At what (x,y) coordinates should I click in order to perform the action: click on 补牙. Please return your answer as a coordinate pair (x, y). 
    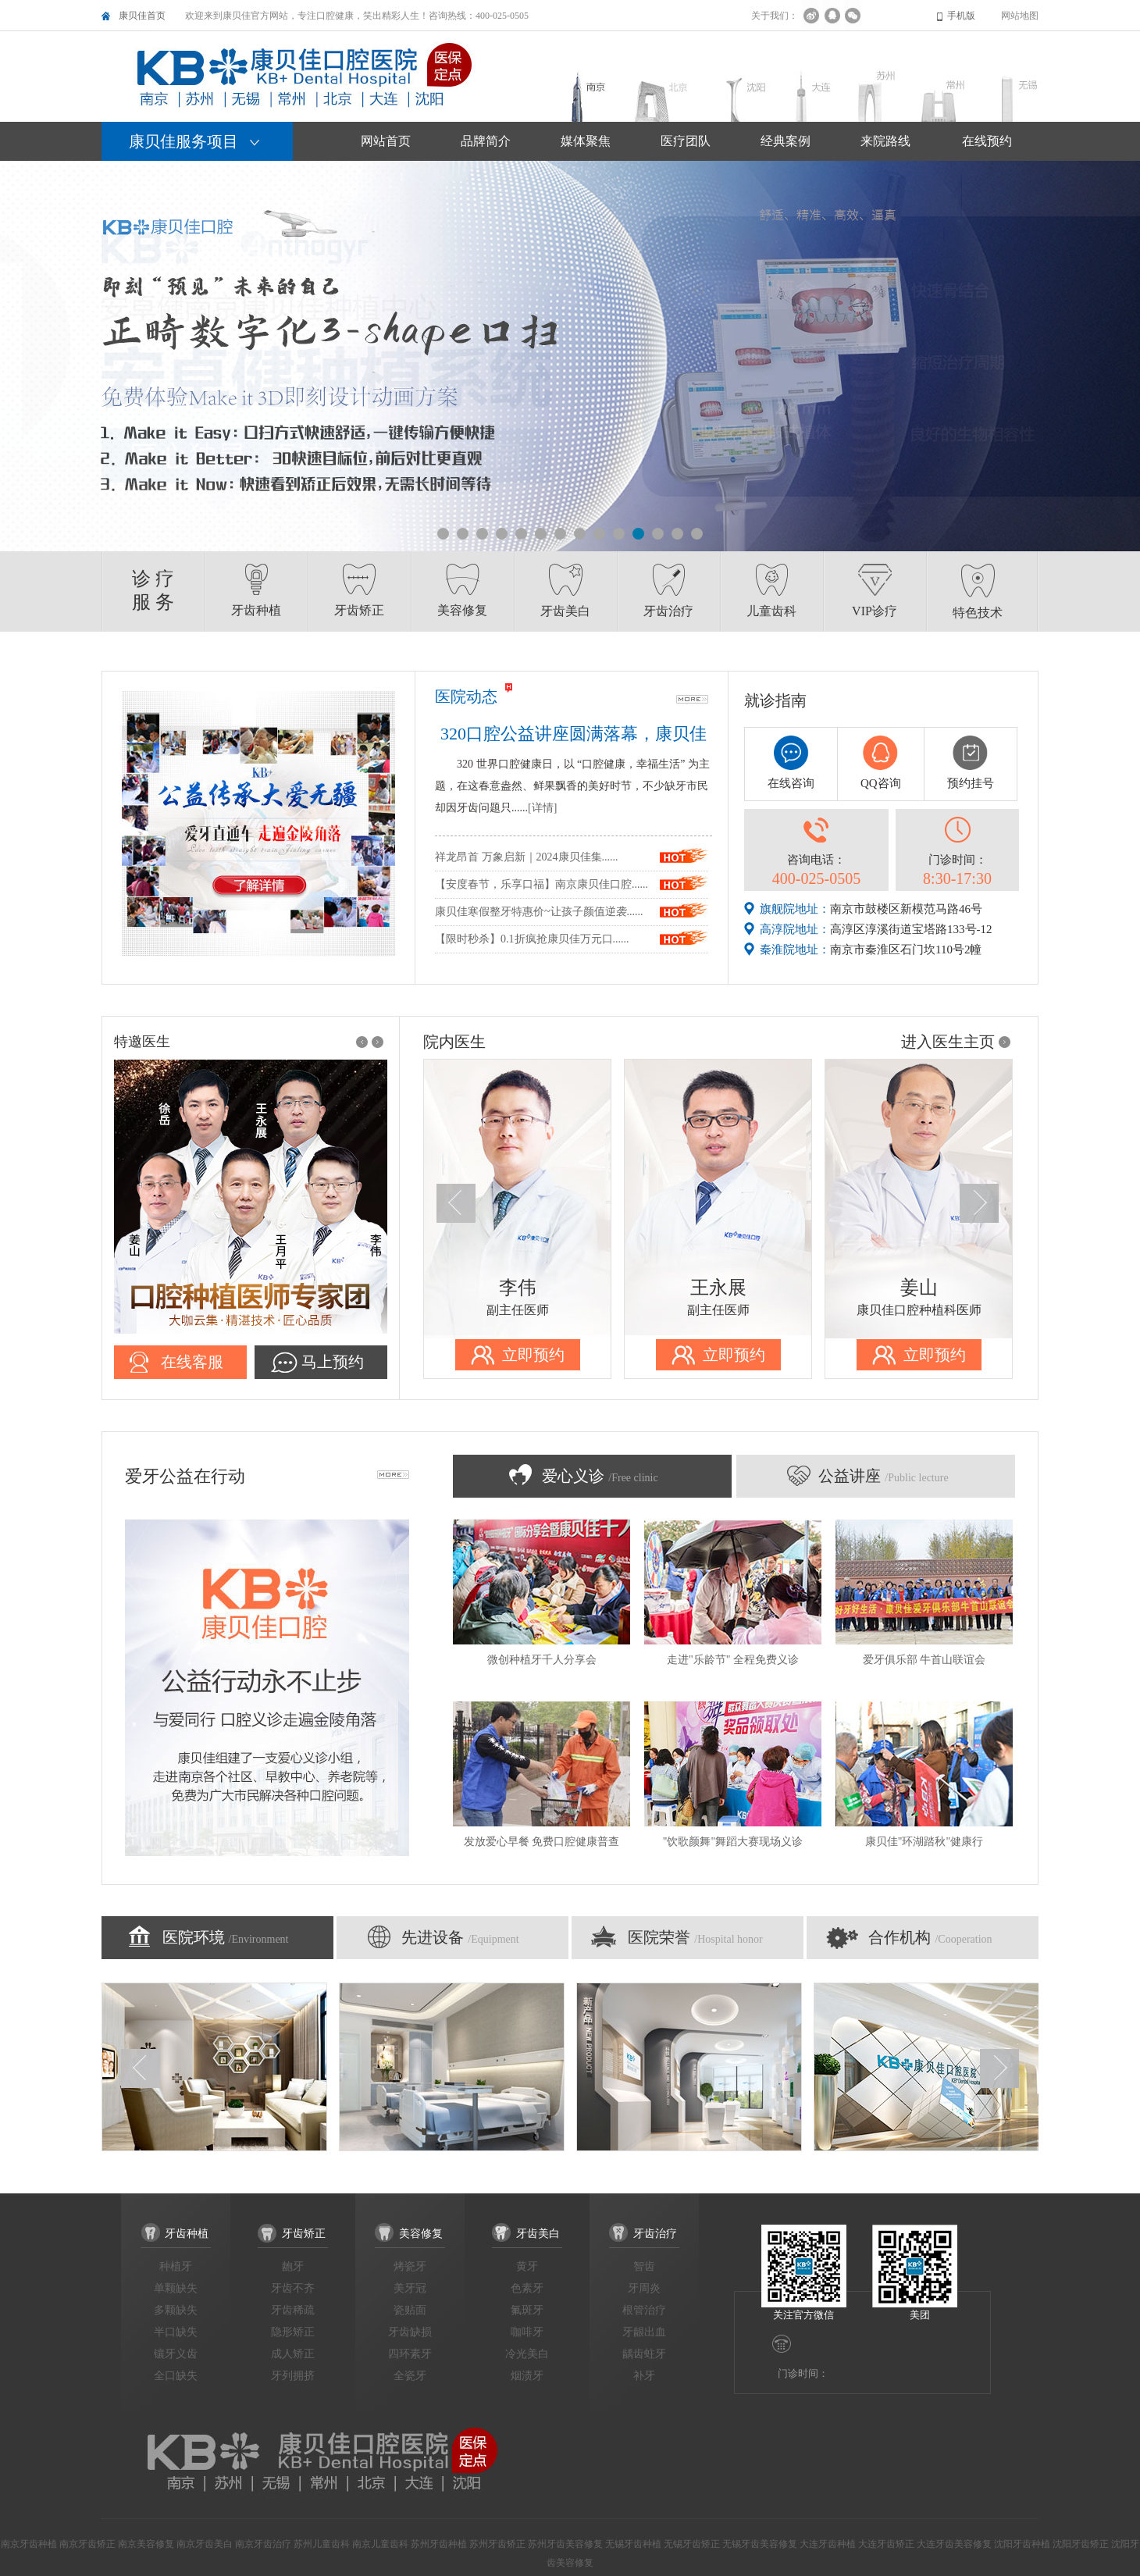
    Looking at the image, I should click on (644, 2376).